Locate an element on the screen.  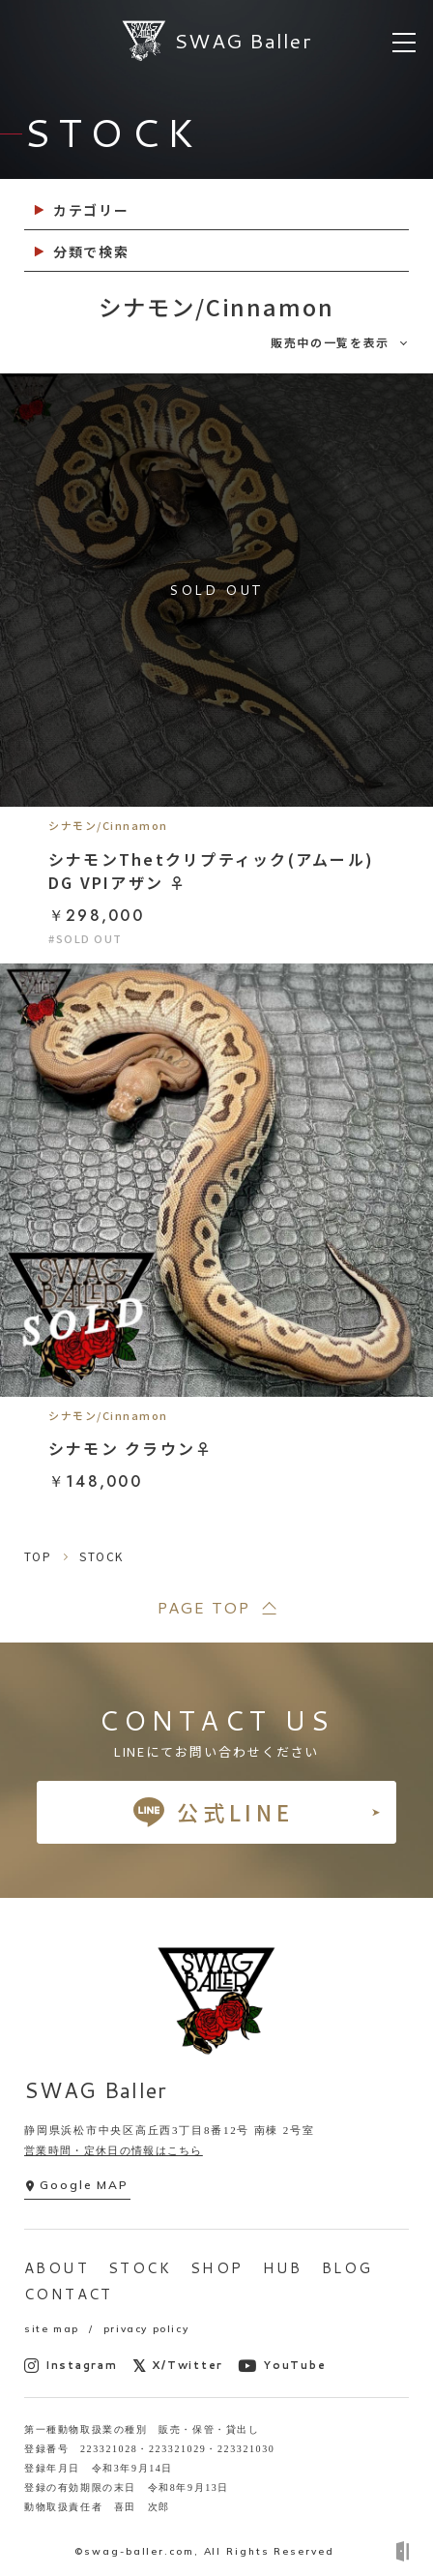
営業時間・定休日の情報はこちら is located at coordinates (113, 2150).